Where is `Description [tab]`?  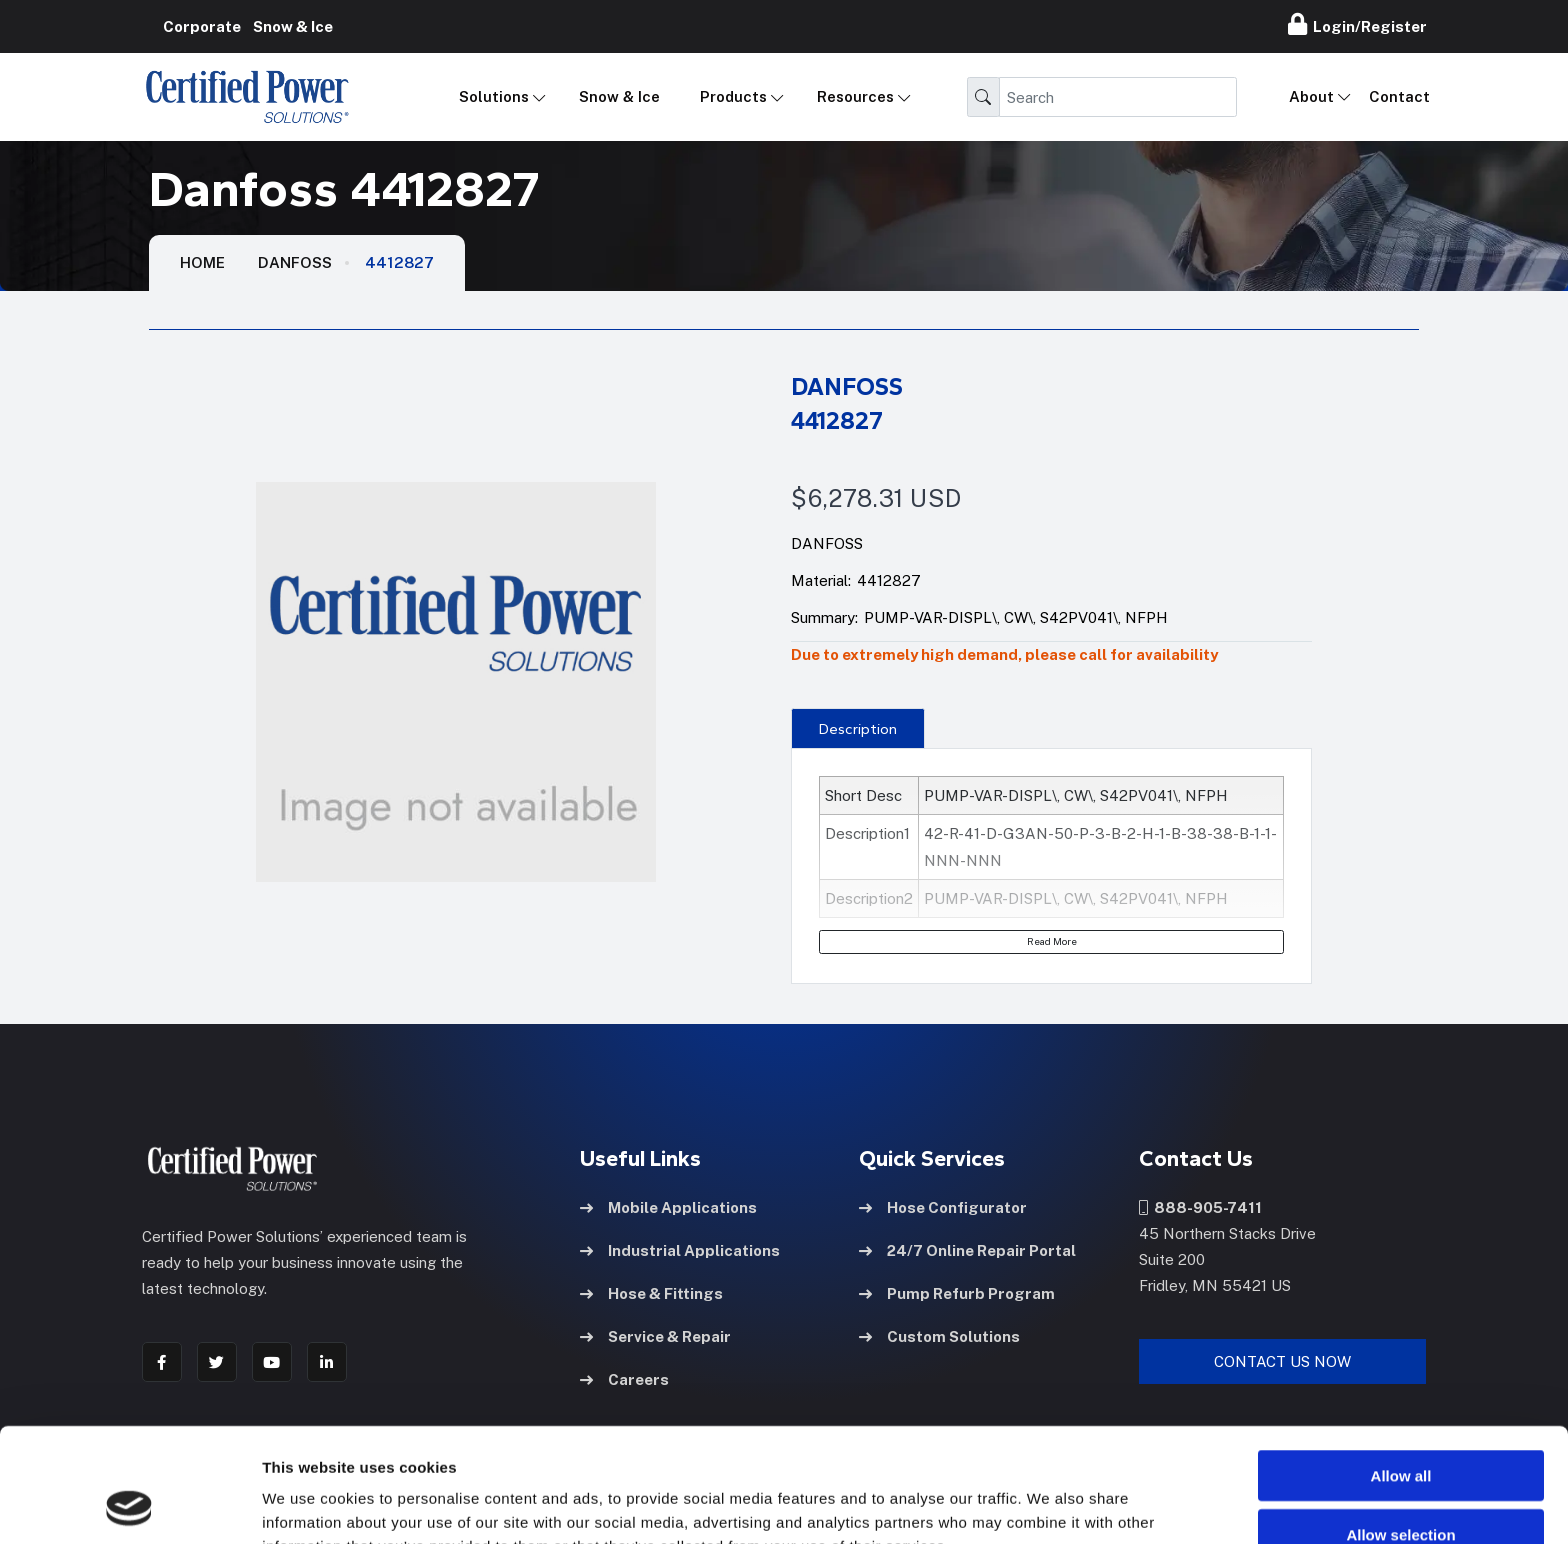 Description [tab] is located at coordinates (858, 729).